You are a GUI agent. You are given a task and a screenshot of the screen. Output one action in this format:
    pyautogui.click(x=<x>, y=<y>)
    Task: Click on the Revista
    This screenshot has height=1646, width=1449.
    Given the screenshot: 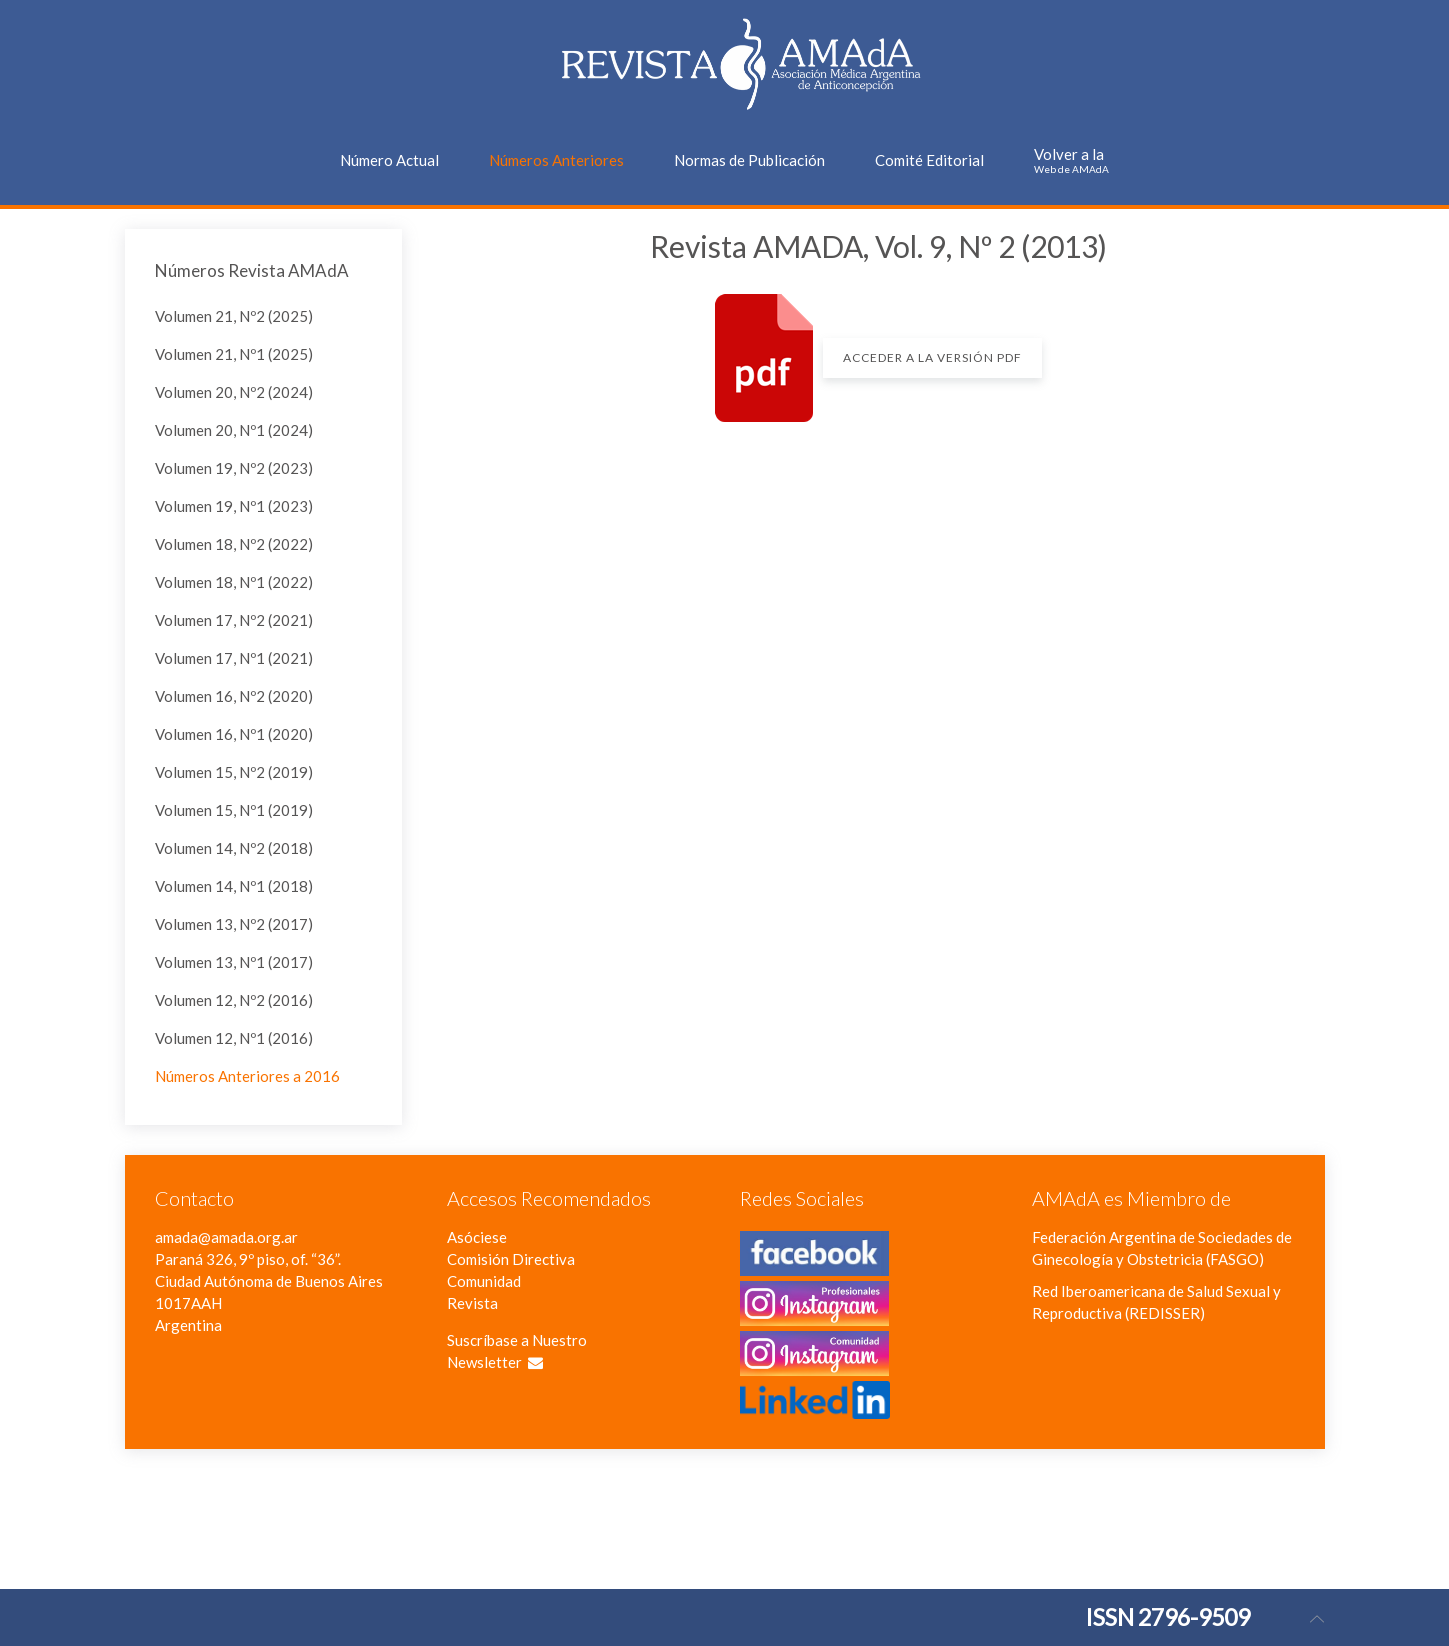 What is the action you would take?
    pyautogui.click(x=472, y=1303)
    